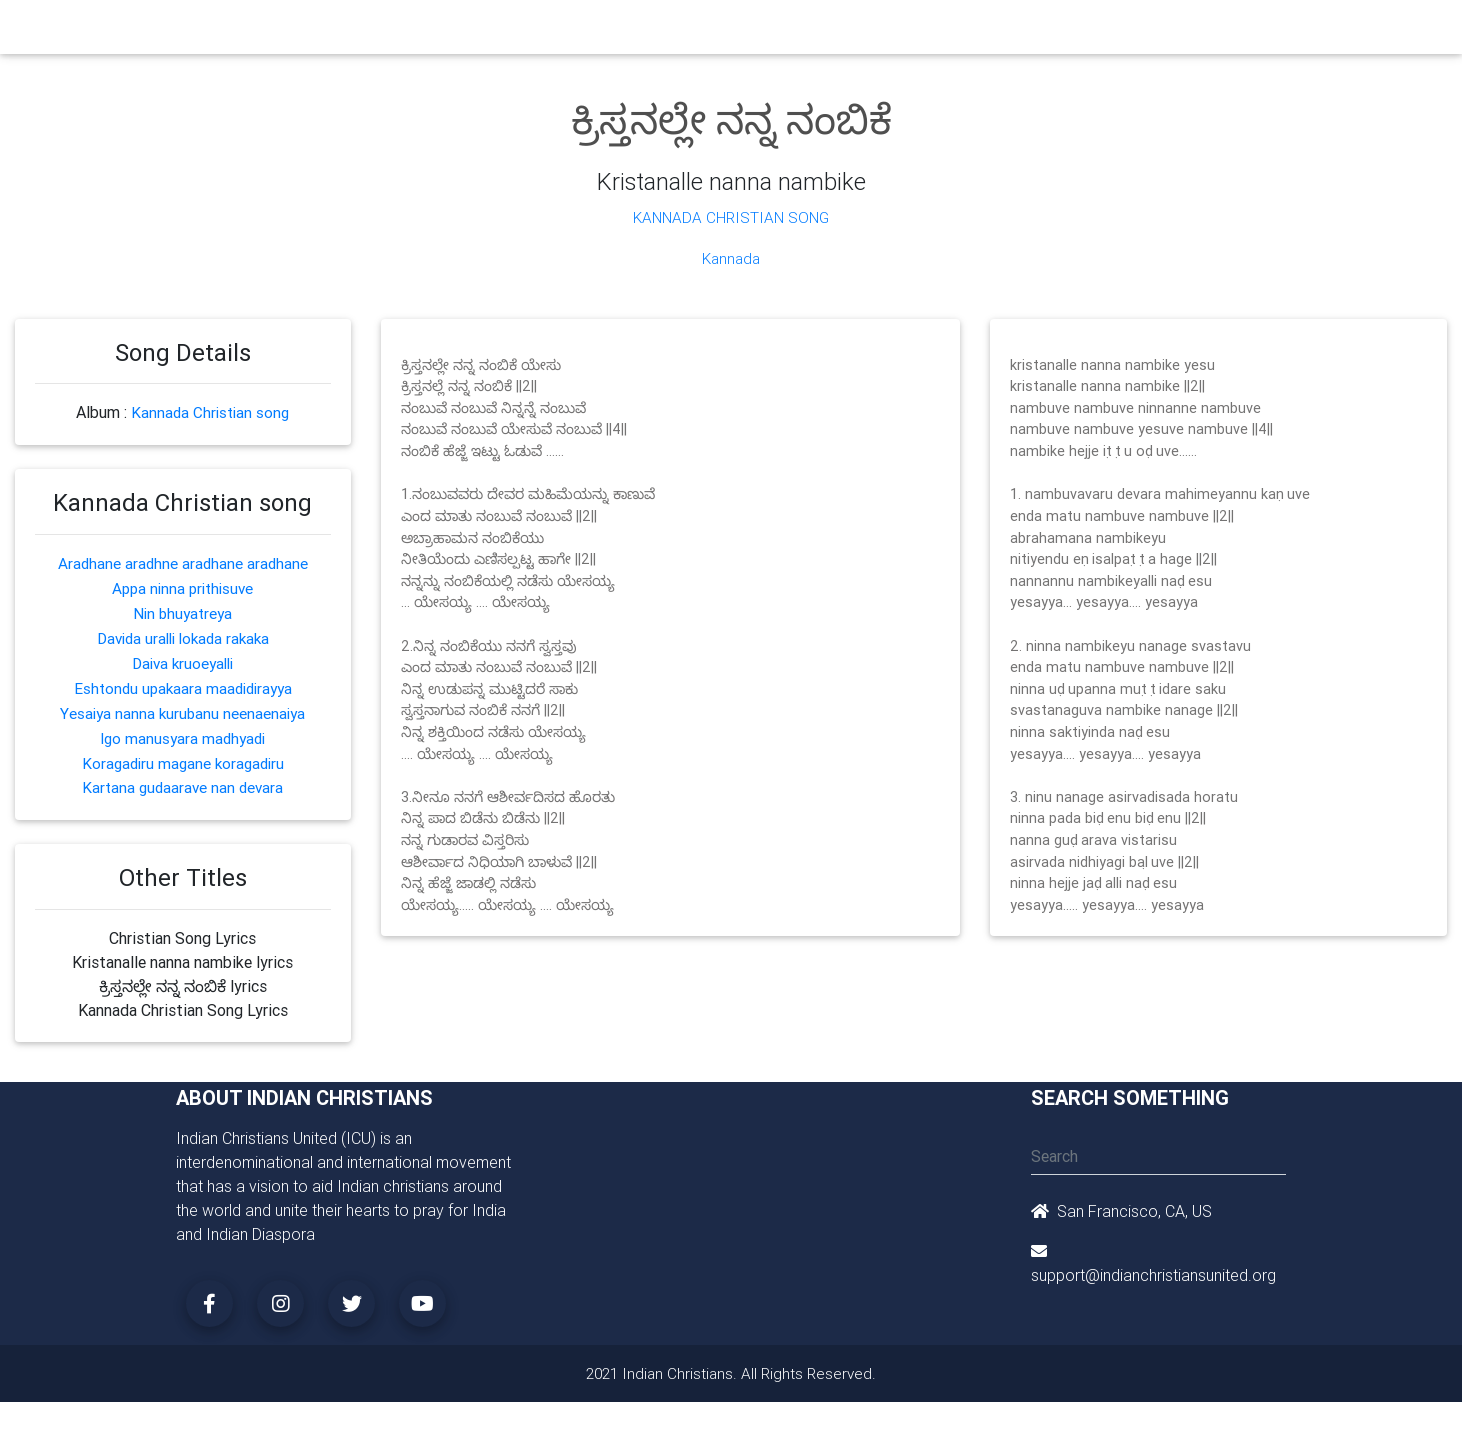 The width and height of the screenshot is (1462, 1449). What do you see at coordinates (183, 680) in the screenshot?
I see `Eshtondu upakaara maadidirayya` at bounding box center [183, 680].